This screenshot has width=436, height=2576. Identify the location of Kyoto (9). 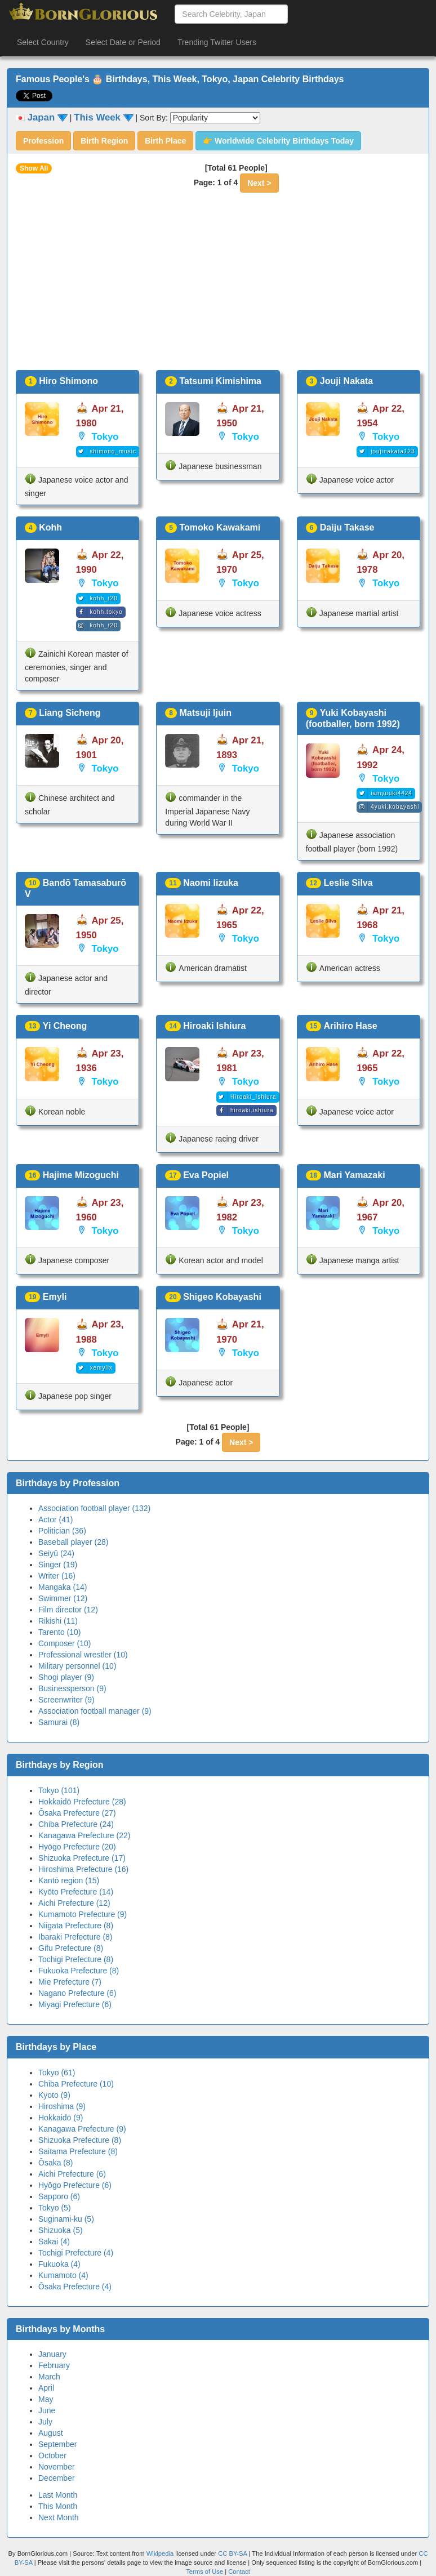
(54, 2095).